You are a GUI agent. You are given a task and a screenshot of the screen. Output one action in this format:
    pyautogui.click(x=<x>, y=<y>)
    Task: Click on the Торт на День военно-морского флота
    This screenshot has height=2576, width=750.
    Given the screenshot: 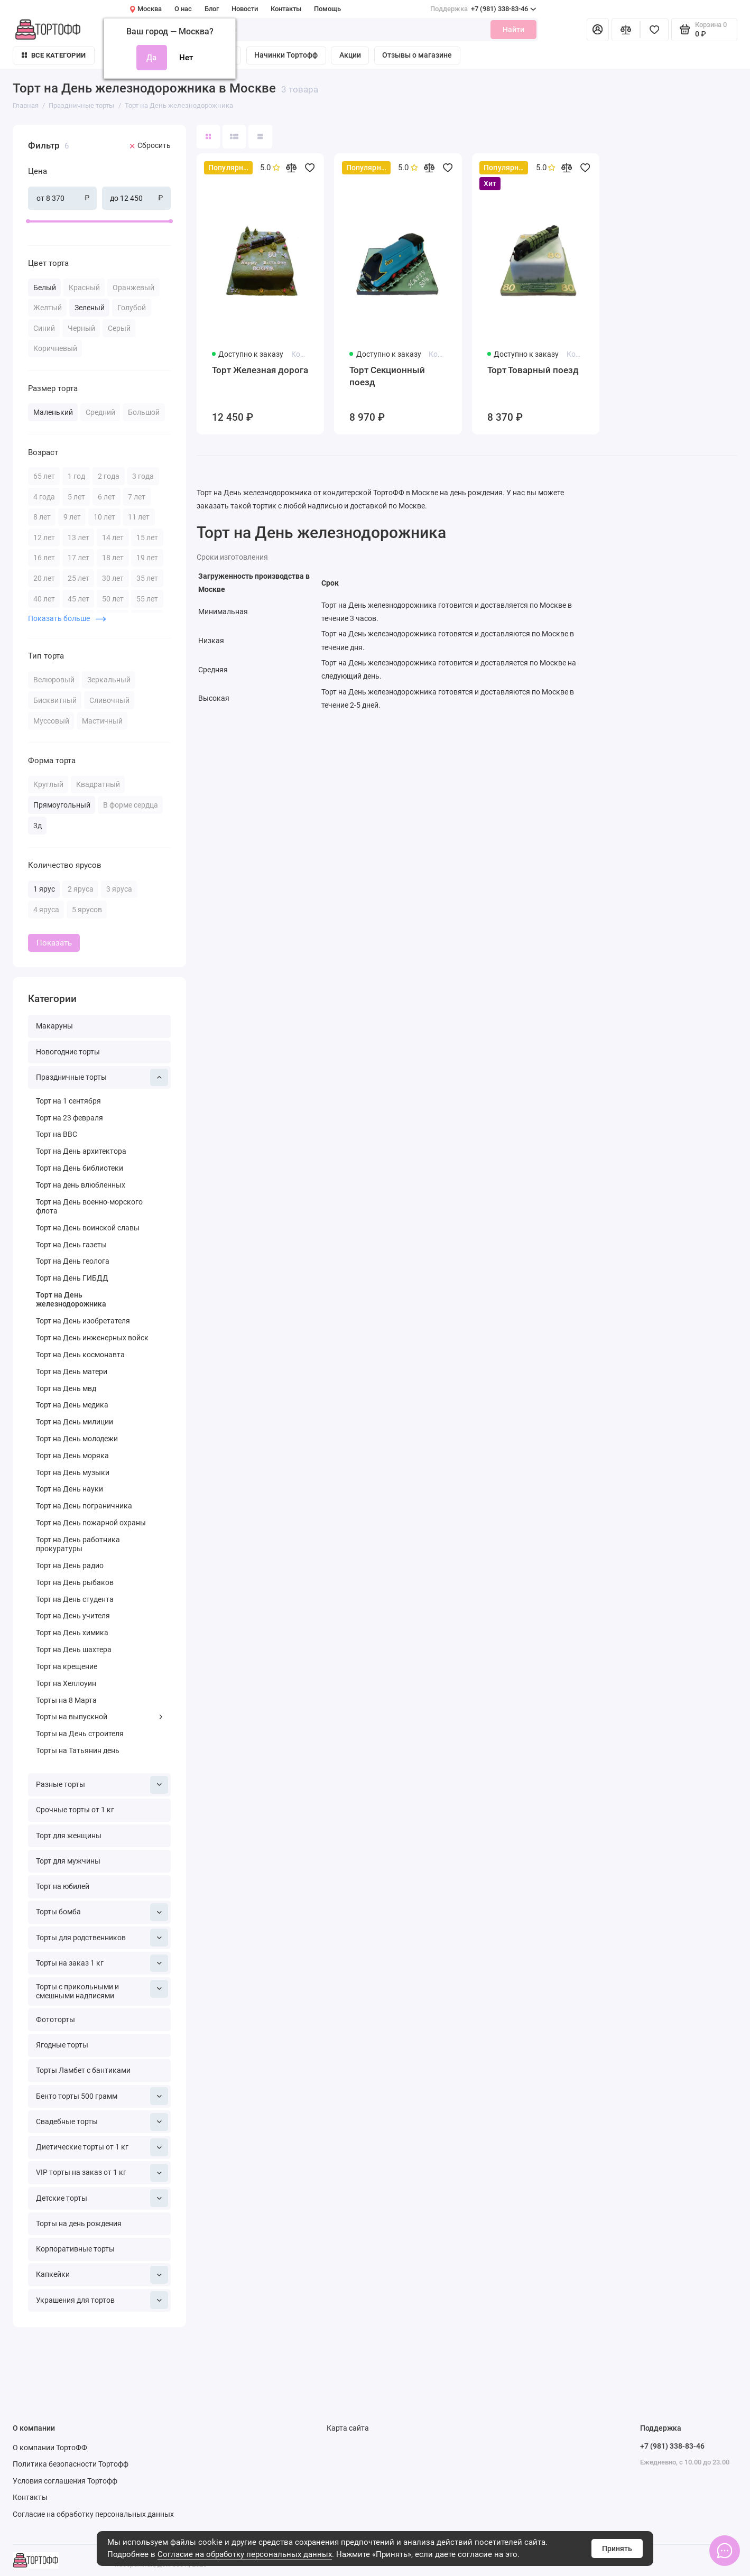 What is the action you would take?
    pyautogui.click(x=89, y=1207)
    